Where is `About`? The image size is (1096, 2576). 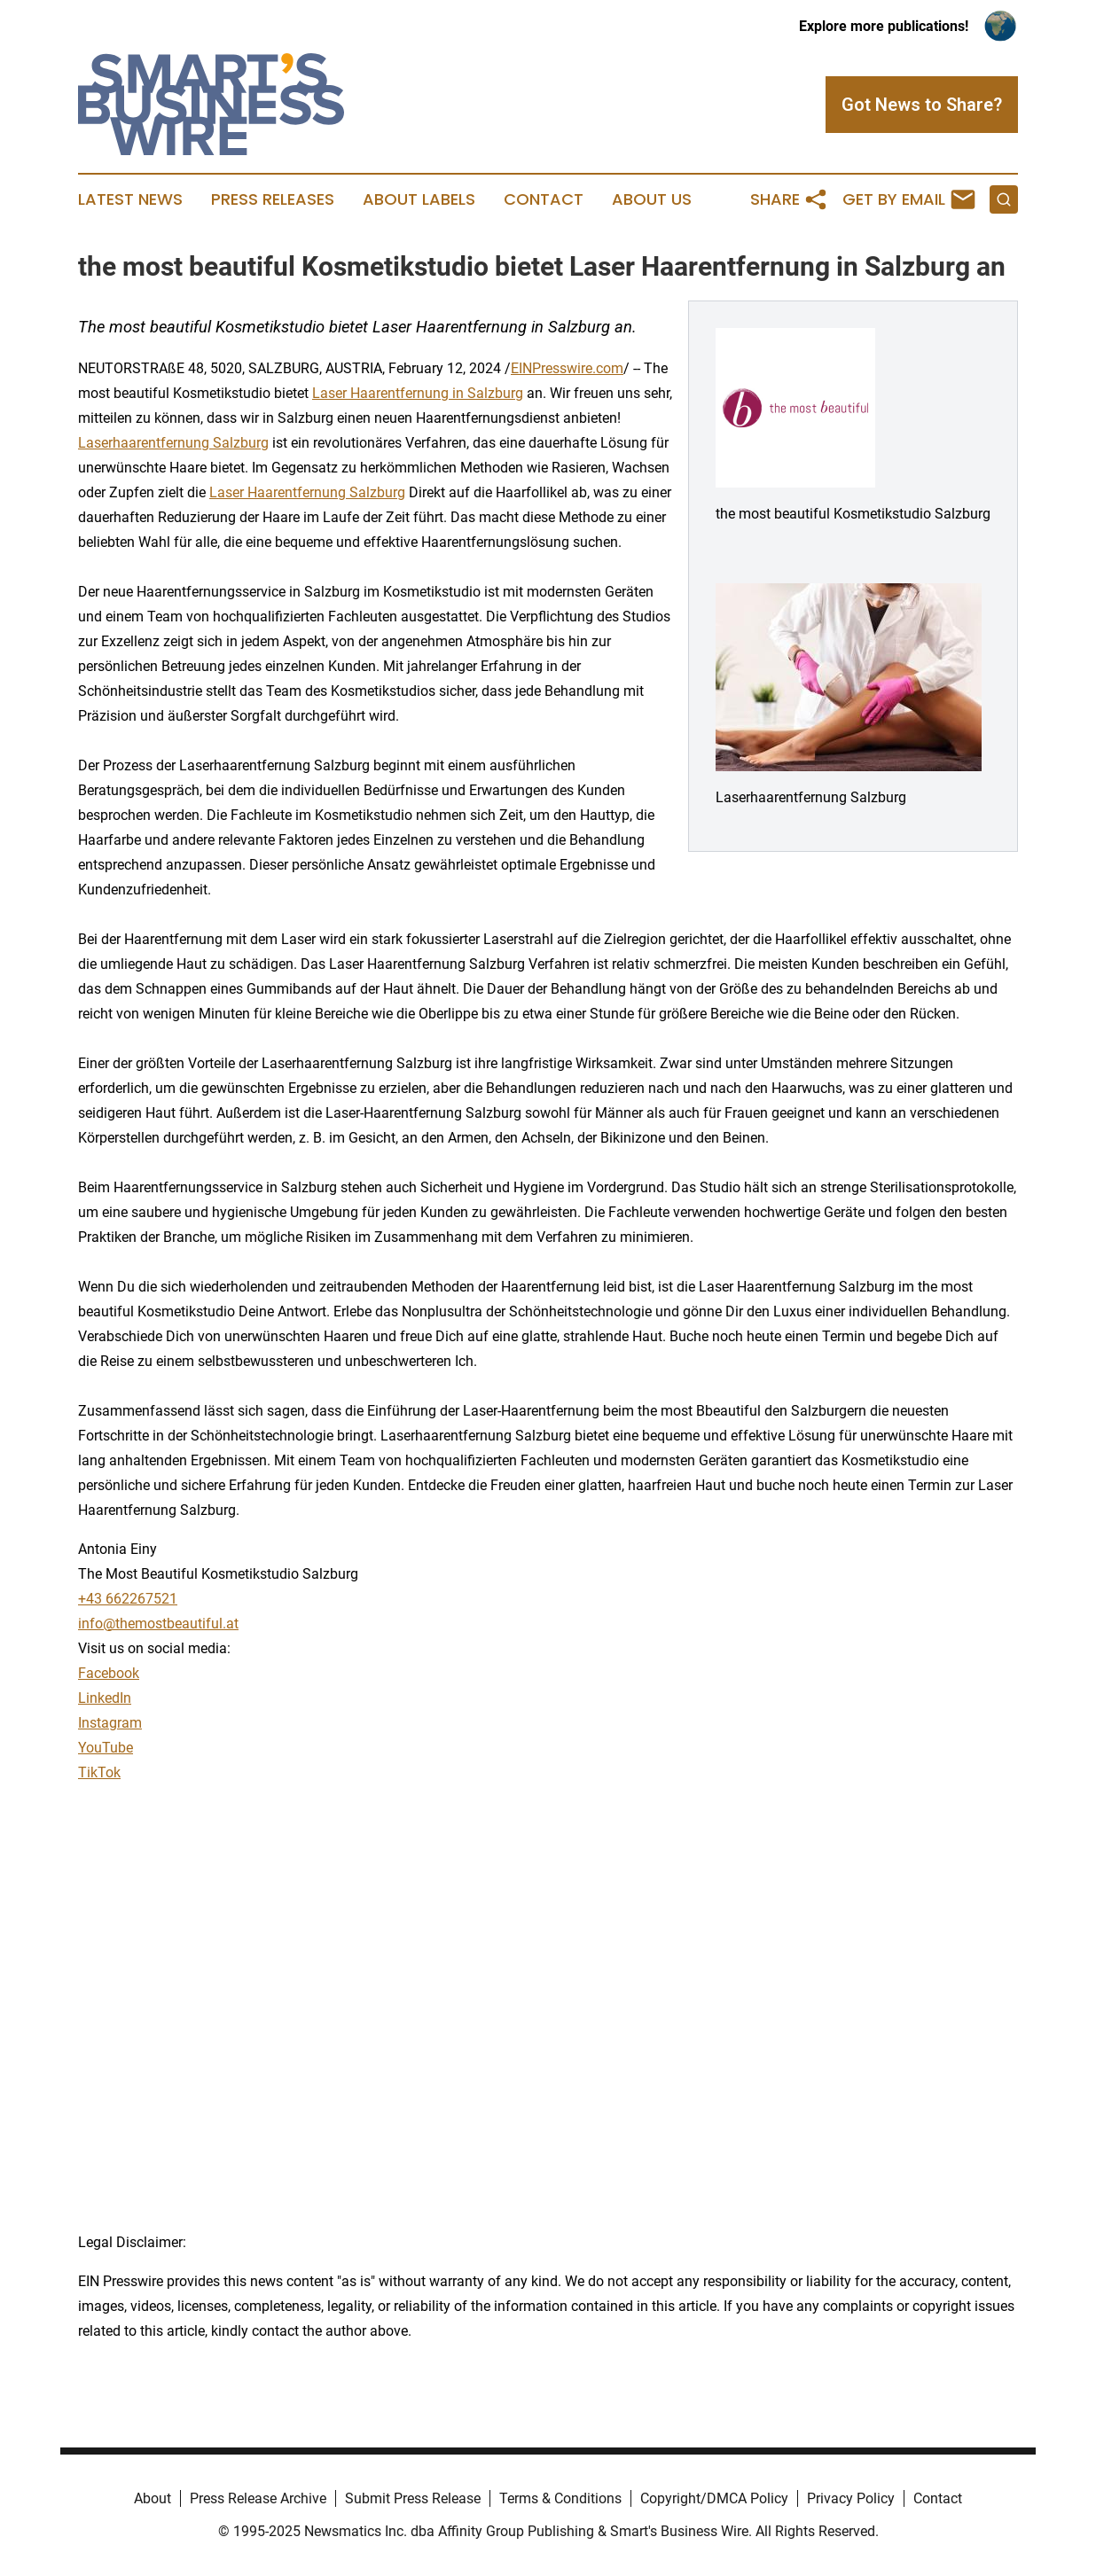
About is located at coordinates (152, 2498).